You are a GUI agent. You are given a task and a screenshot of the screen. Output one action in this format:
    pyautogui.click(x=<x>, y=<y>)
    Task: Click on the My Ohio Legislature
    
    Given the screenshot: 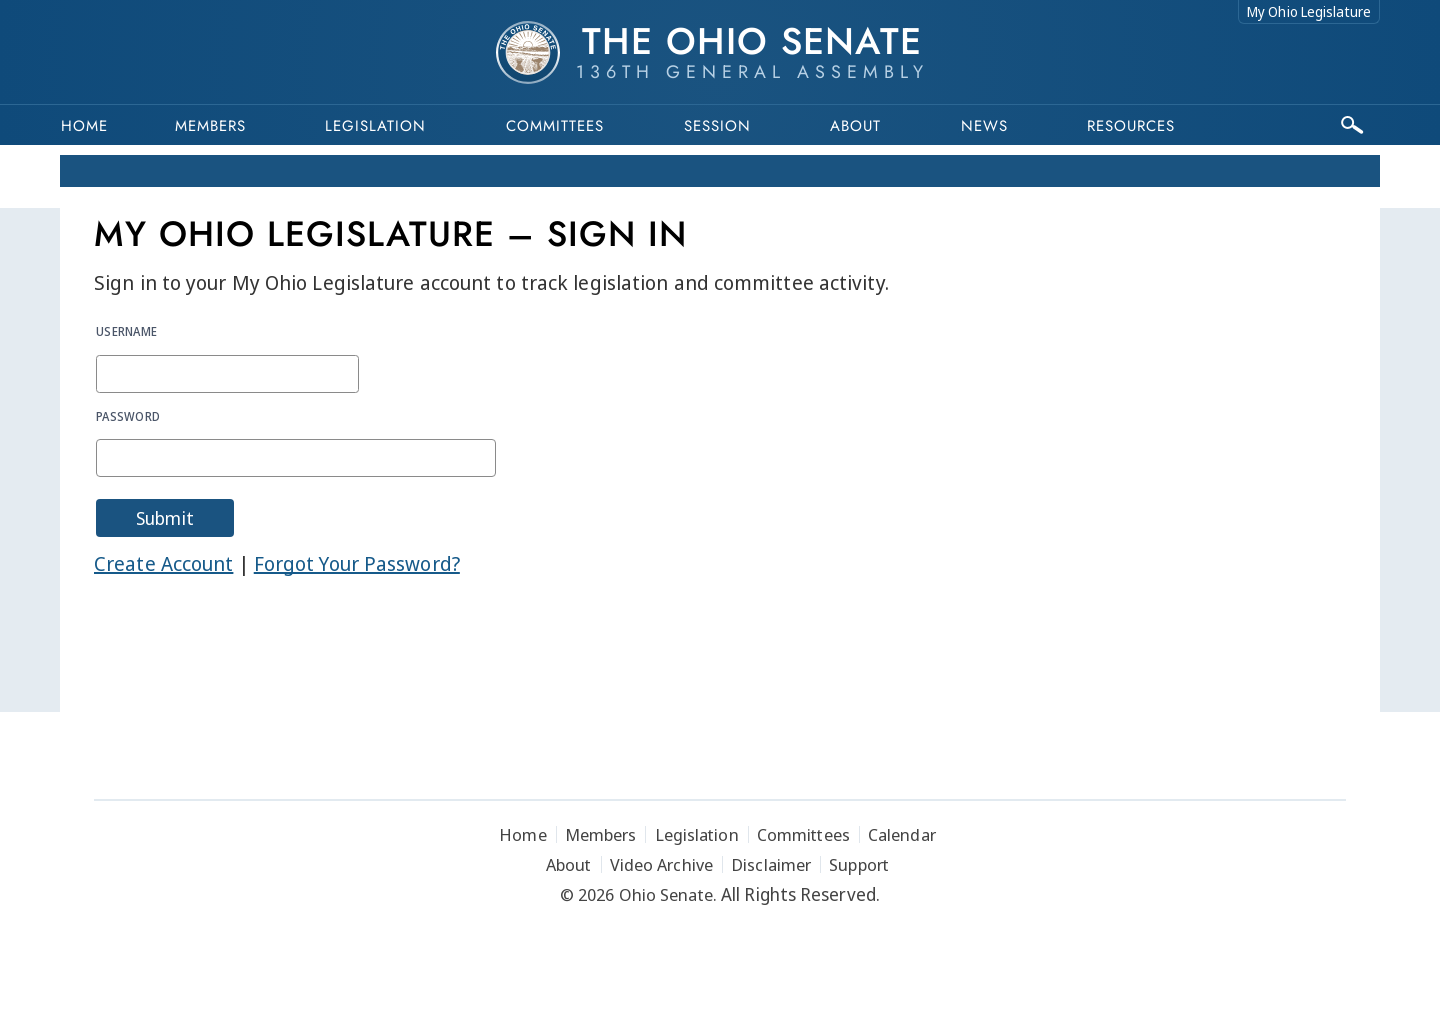 What is the action you would take?
    pyautogui.click(x=1309, y=11)
    